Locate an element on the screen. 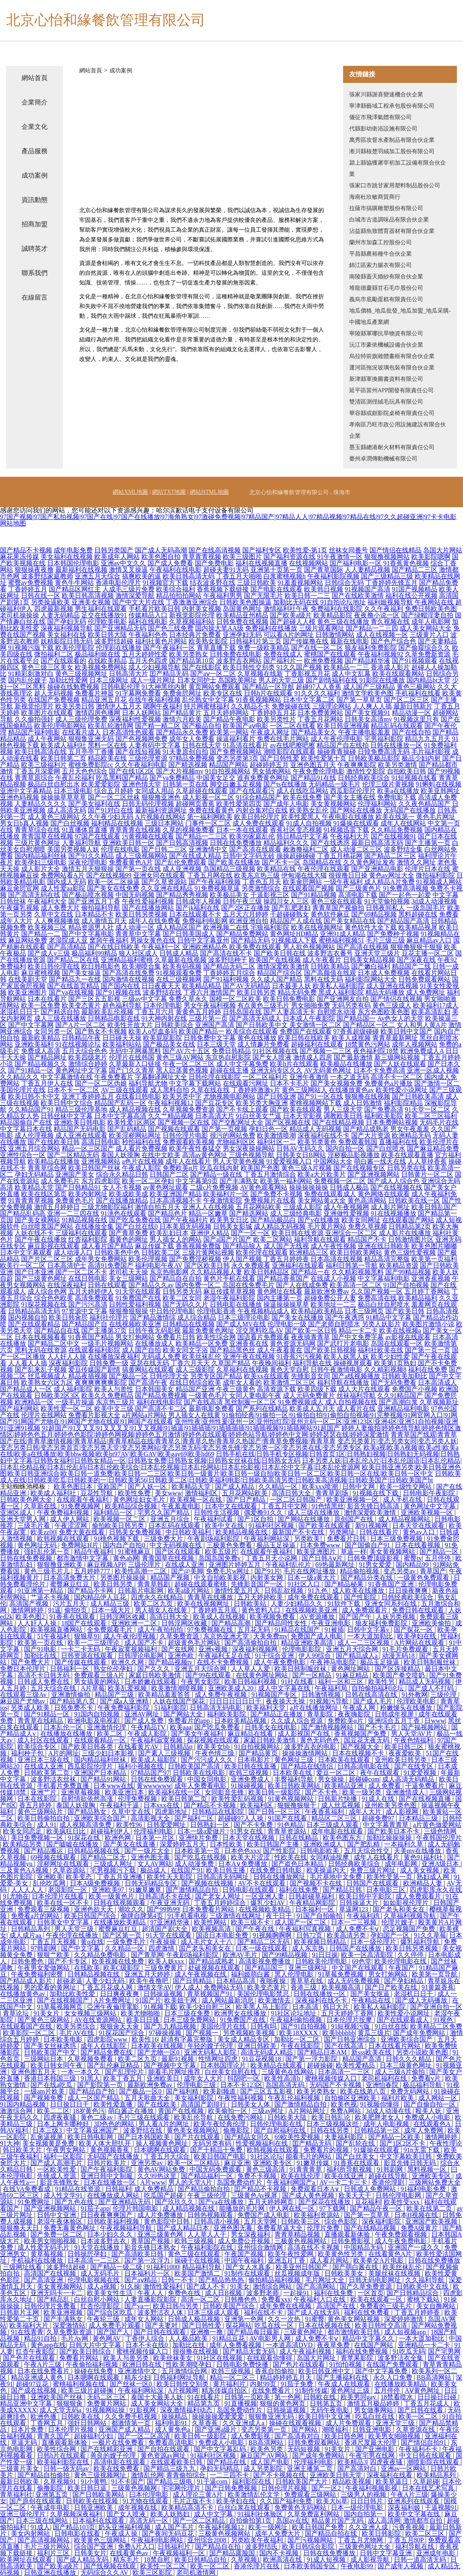 Image resolution: width=463 pixels, height=2576 pixels. 人妻有码中文字幕 is located at coordinates (154, 745).